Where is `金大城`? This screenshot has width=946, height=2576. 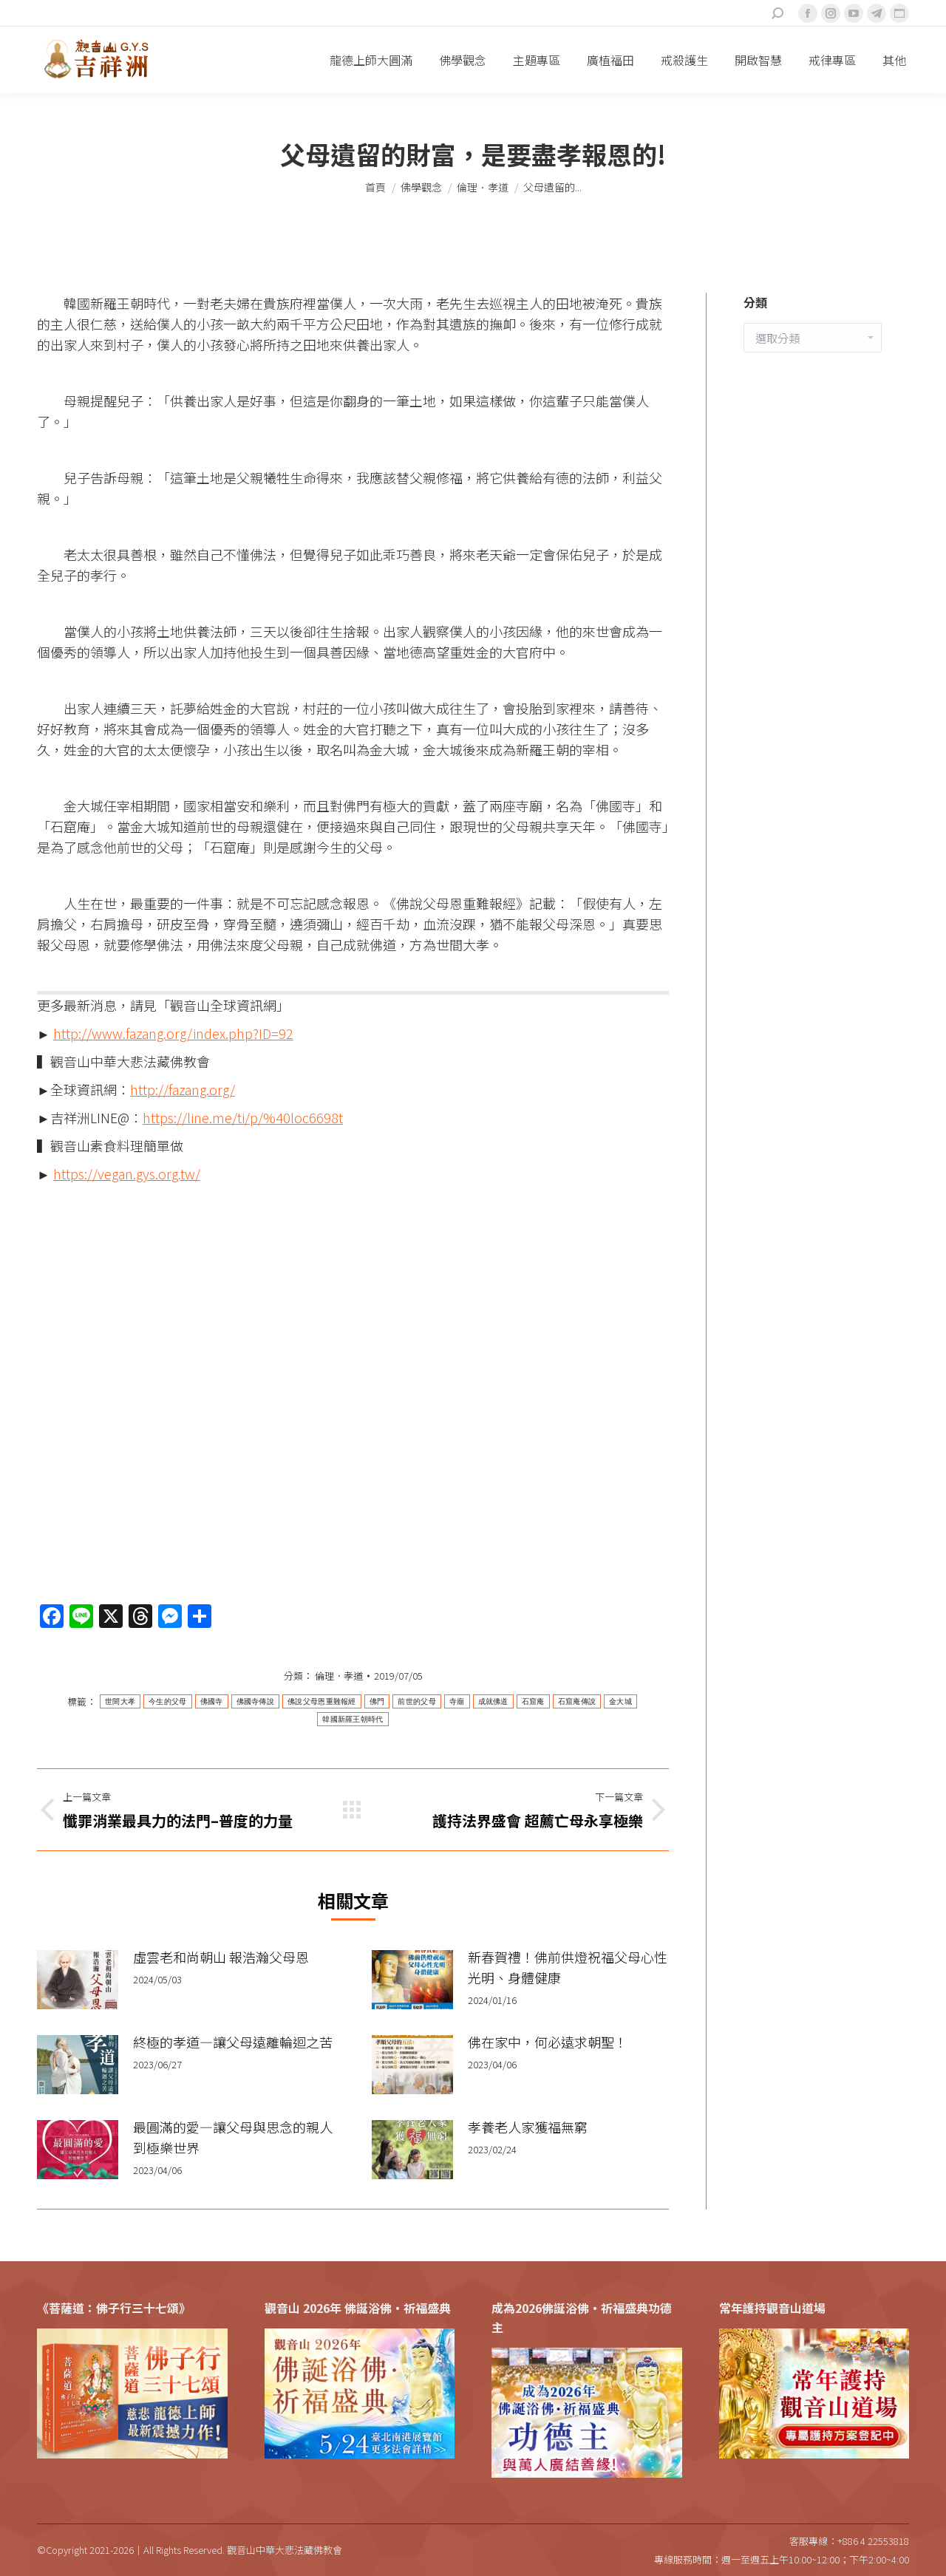
金大城 is located at coordinates (620, 1701).